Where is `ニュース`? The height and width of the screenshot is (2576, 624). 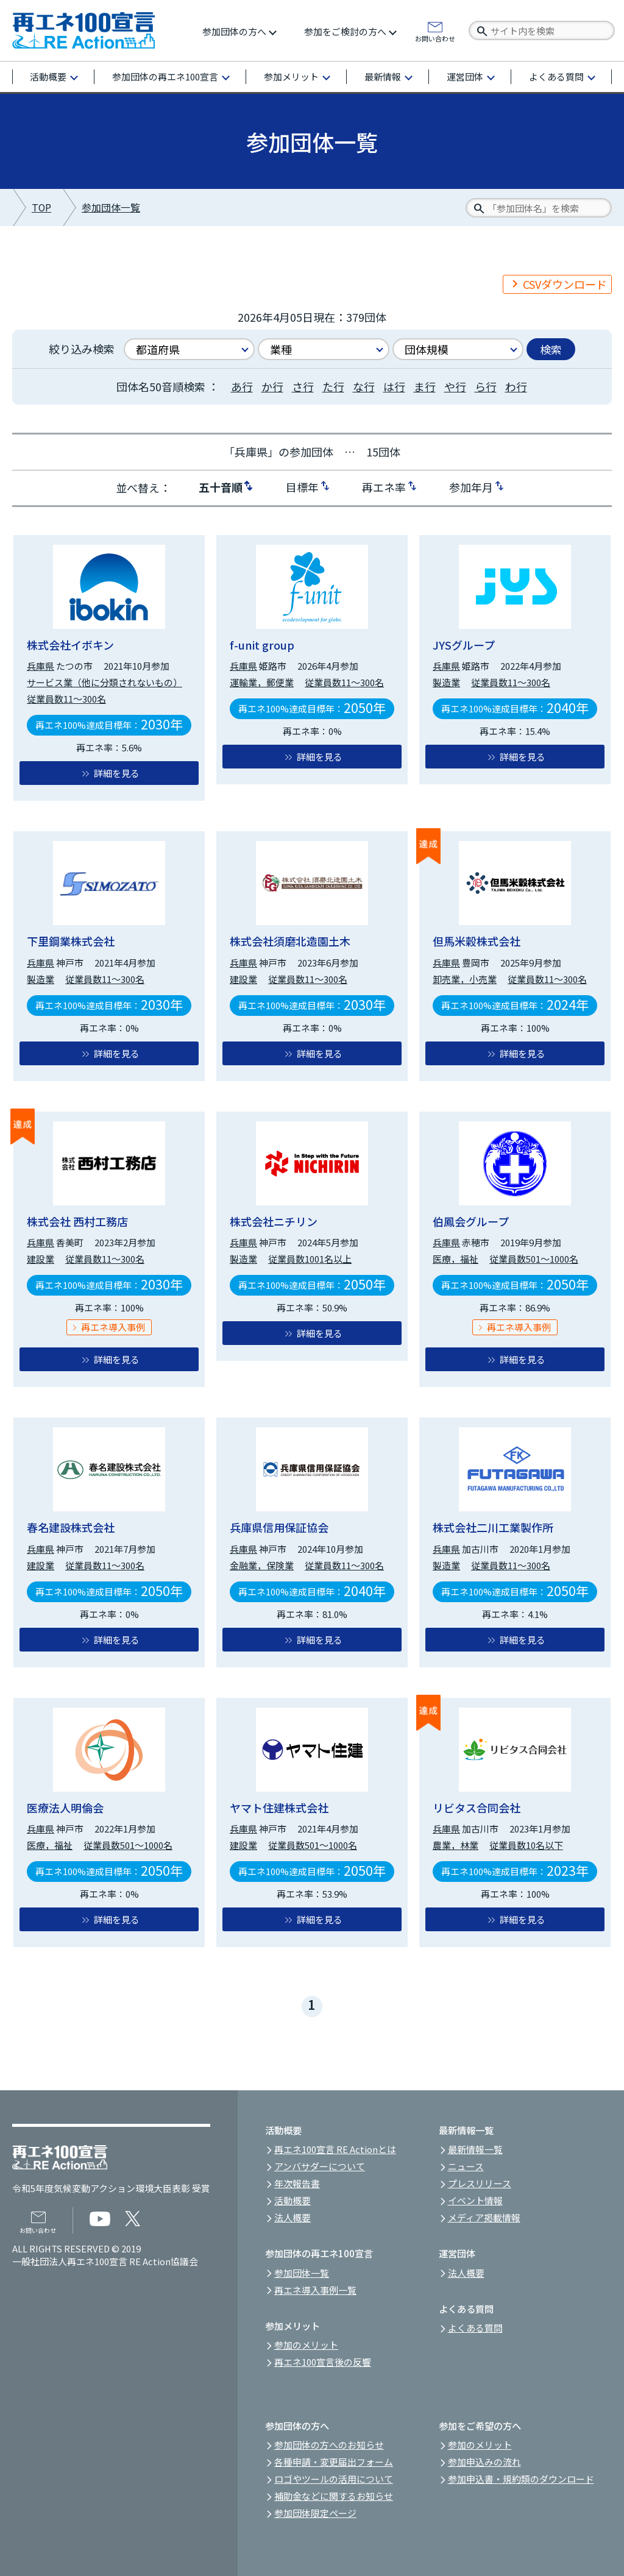
ニュース is located at coordinates (466, 2166).